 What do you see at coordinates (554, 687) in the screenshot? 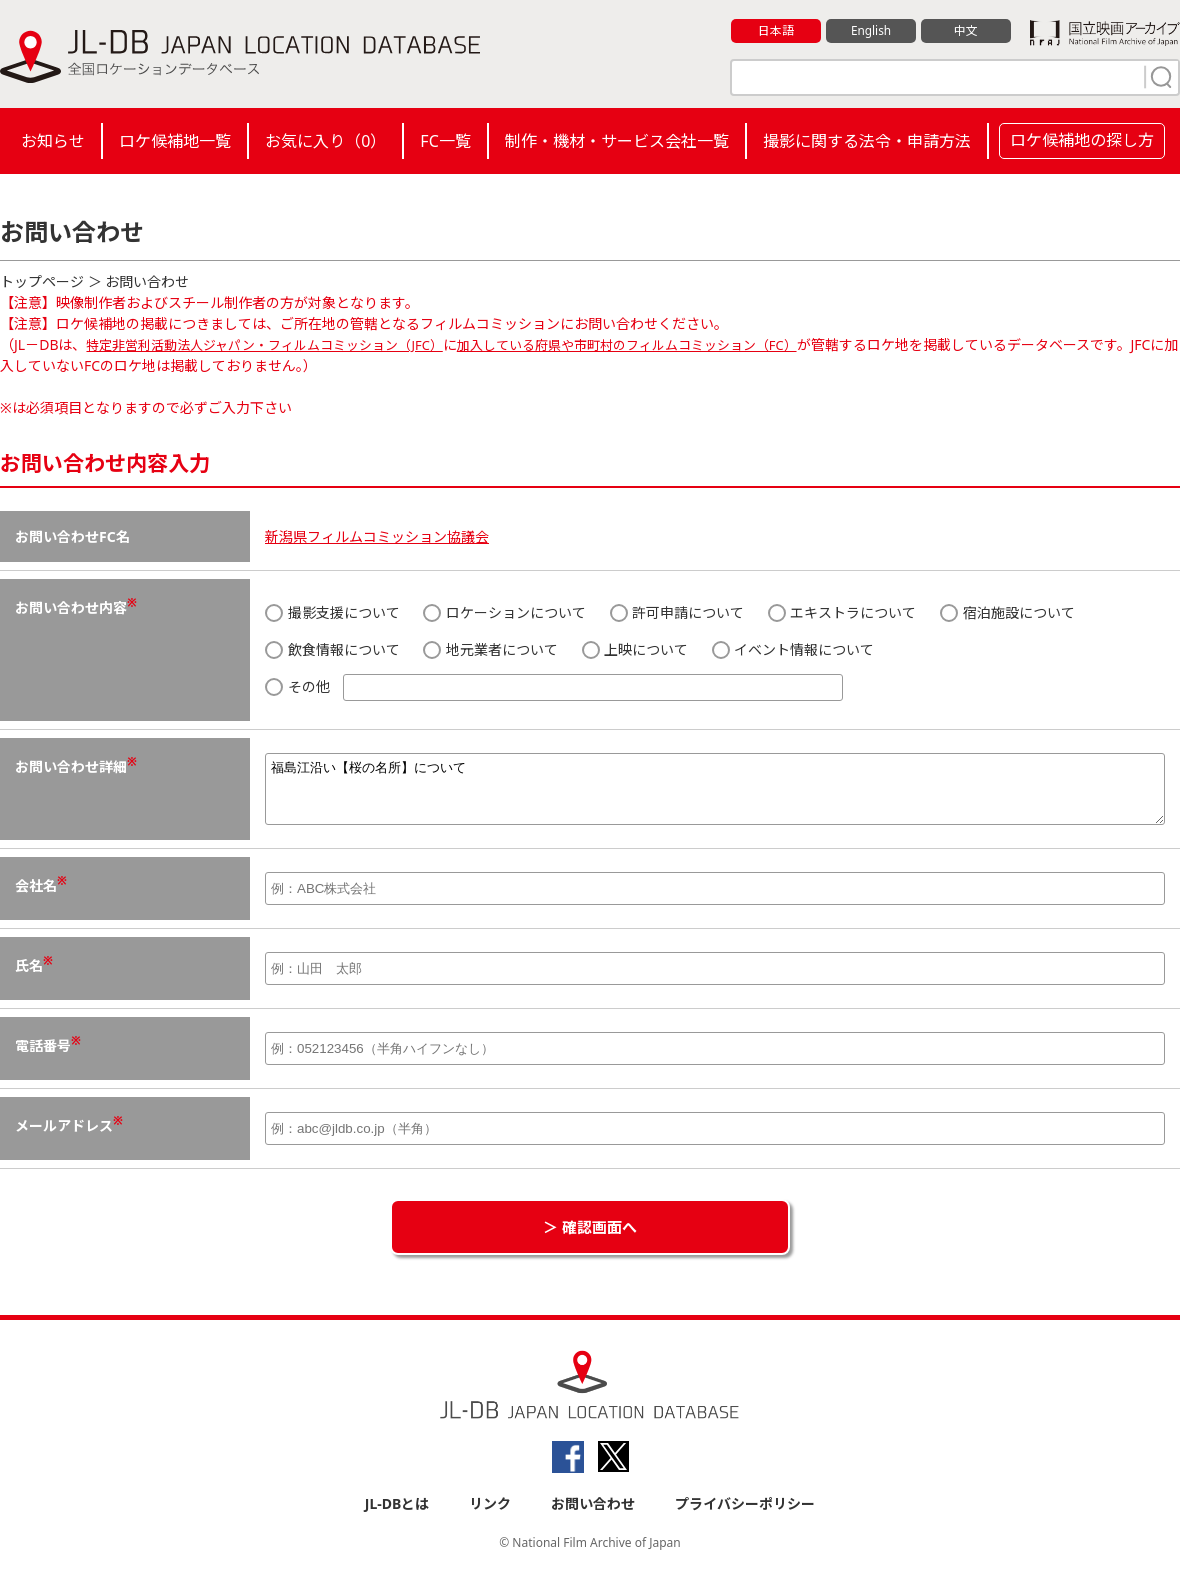
I see `その他` at bounding box center [554, 687].